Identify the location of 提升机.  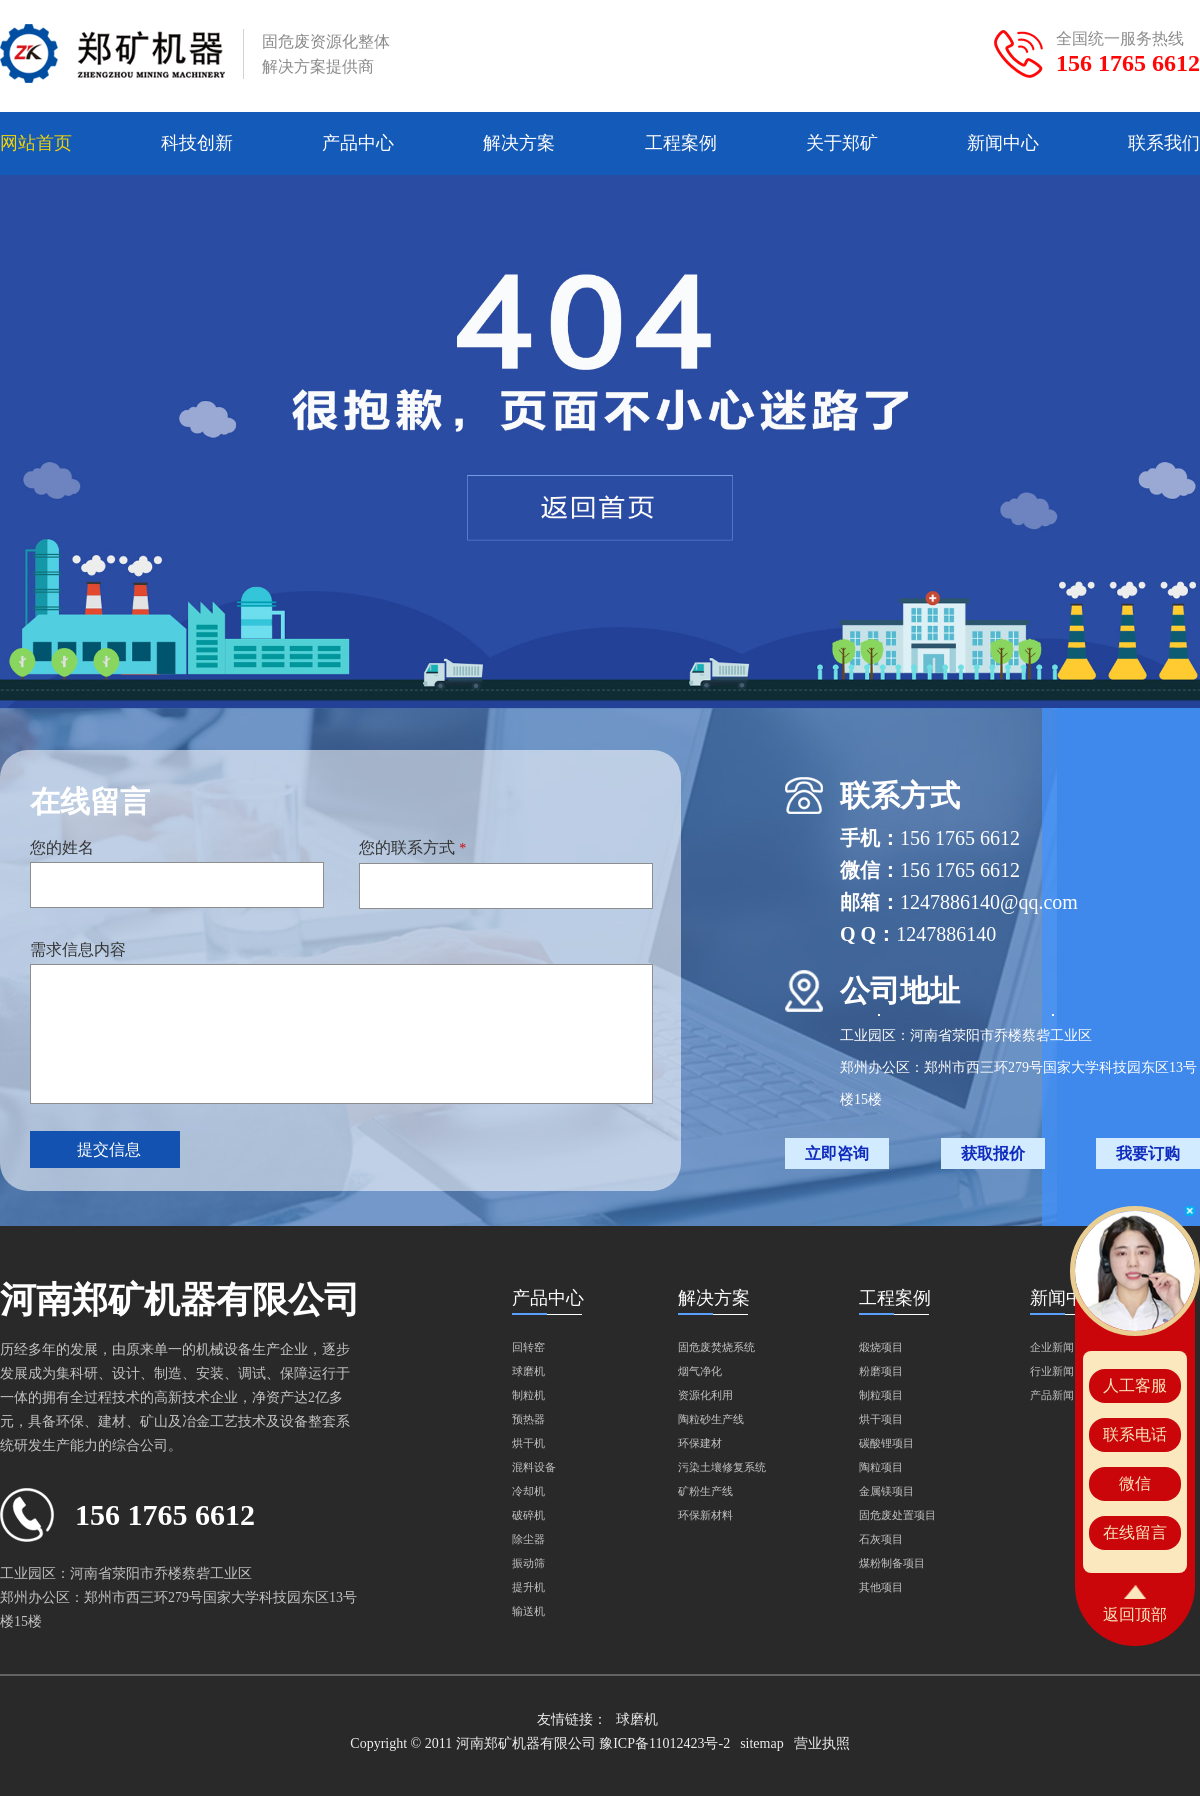
(528, 1587).